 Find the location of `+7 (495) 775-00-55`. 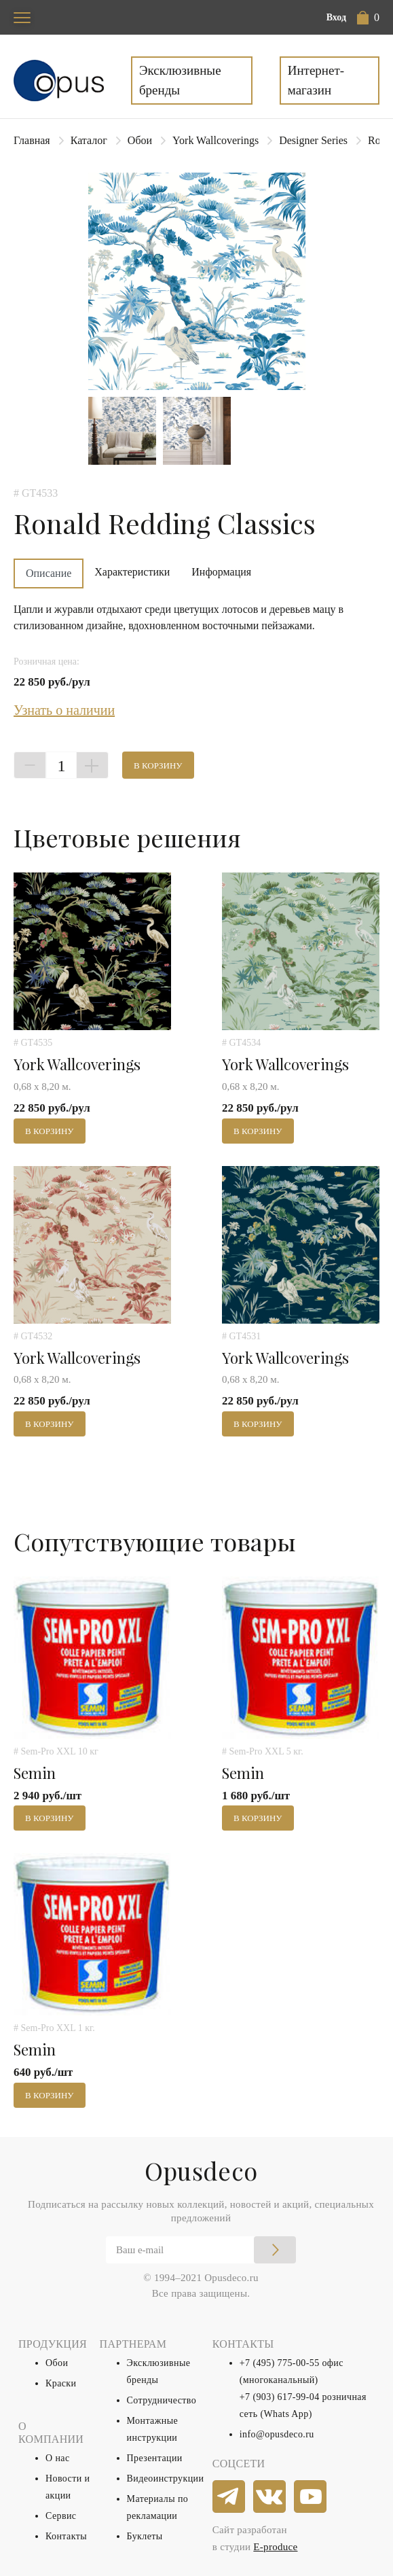

+7 (495) 775-00-55 is located at coordinates (280, 2363).